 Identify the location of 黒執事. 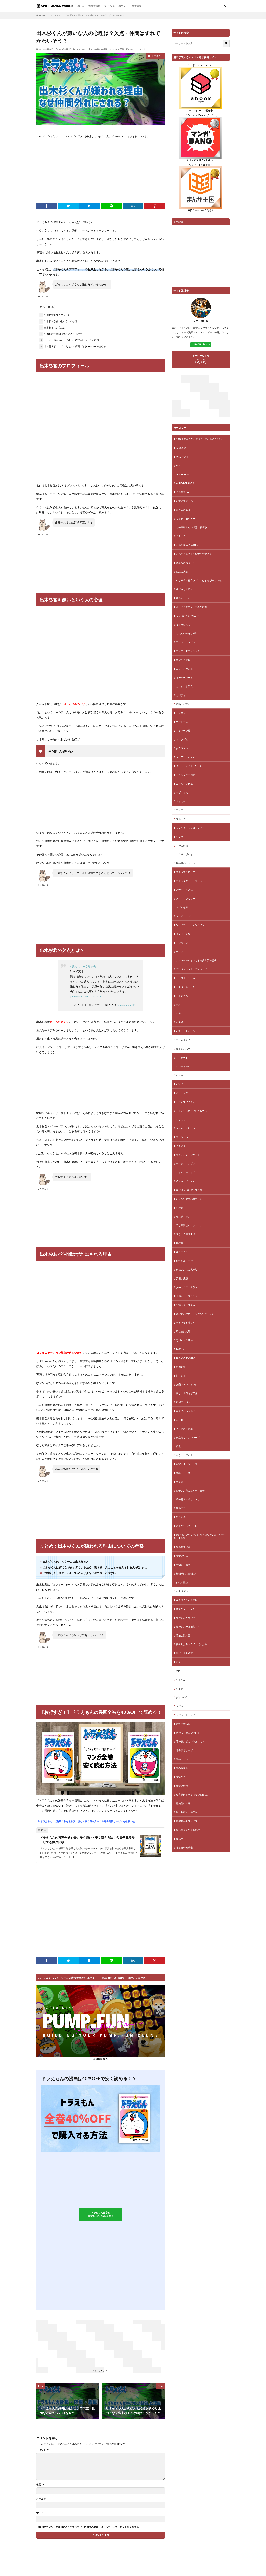
(179, 1838).